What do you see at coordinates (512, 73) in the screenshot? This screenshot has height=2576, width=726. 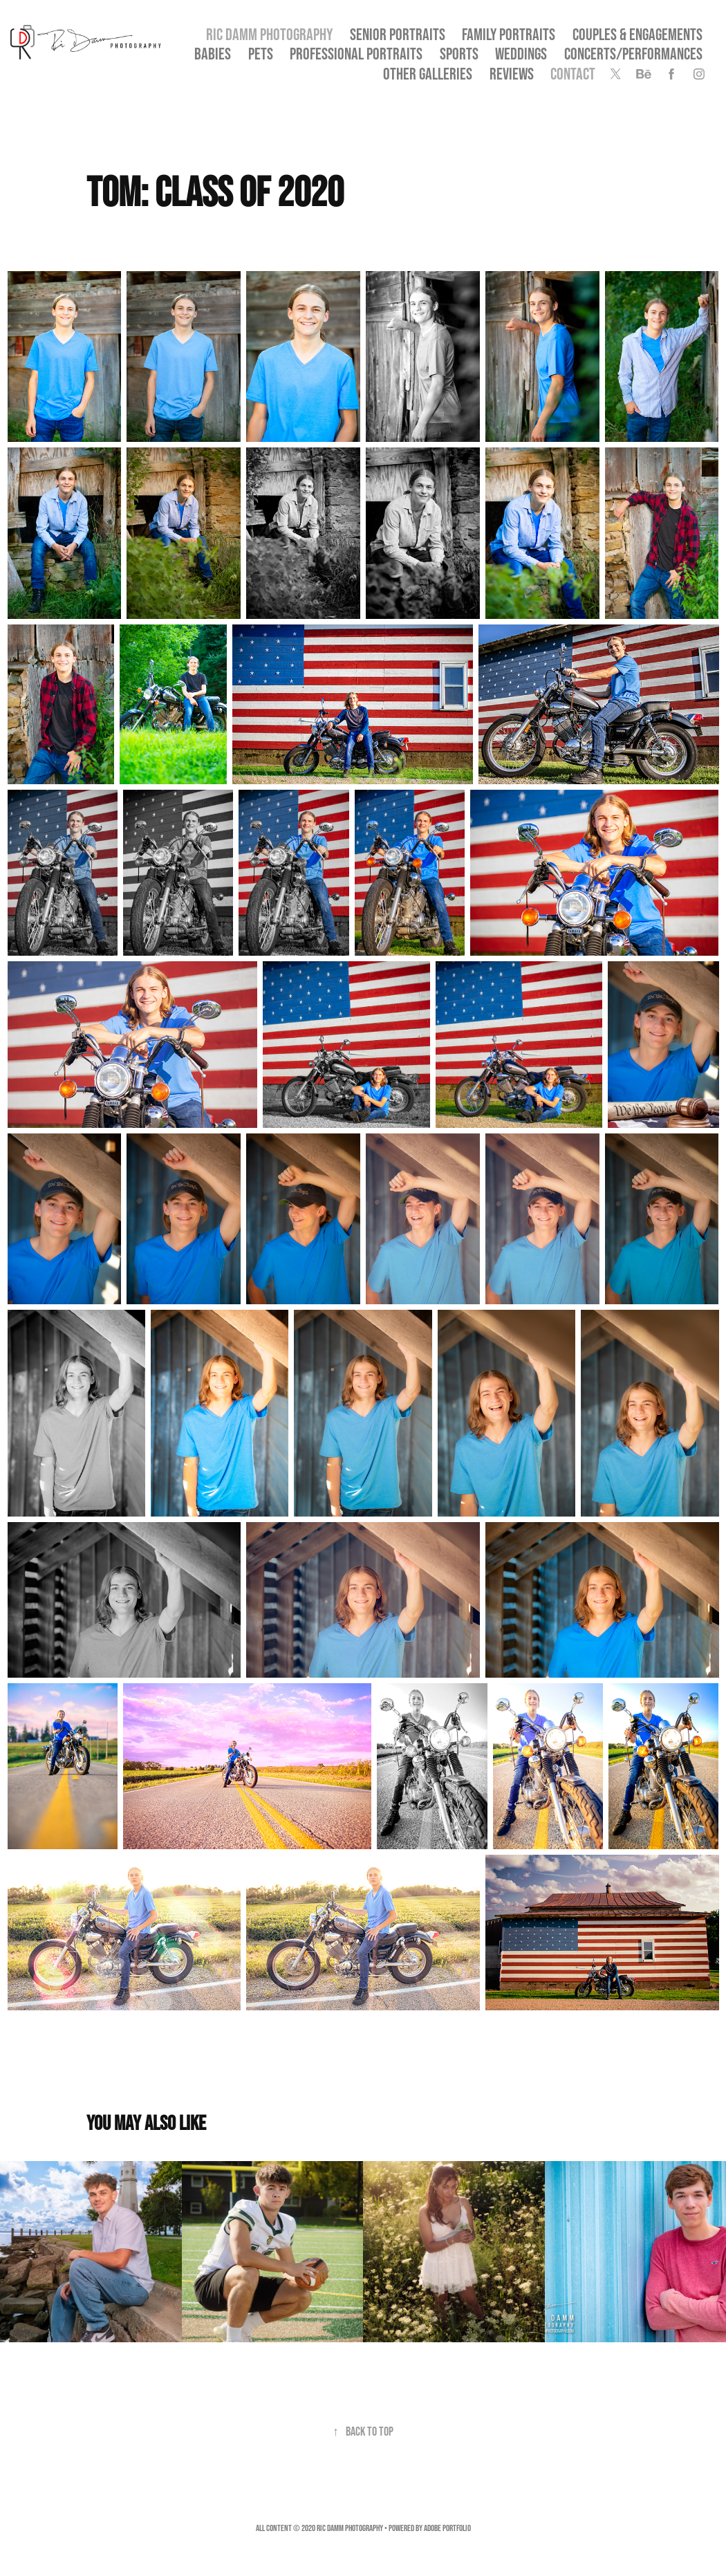 I see `Reviews` at bounding box center [512, 73].